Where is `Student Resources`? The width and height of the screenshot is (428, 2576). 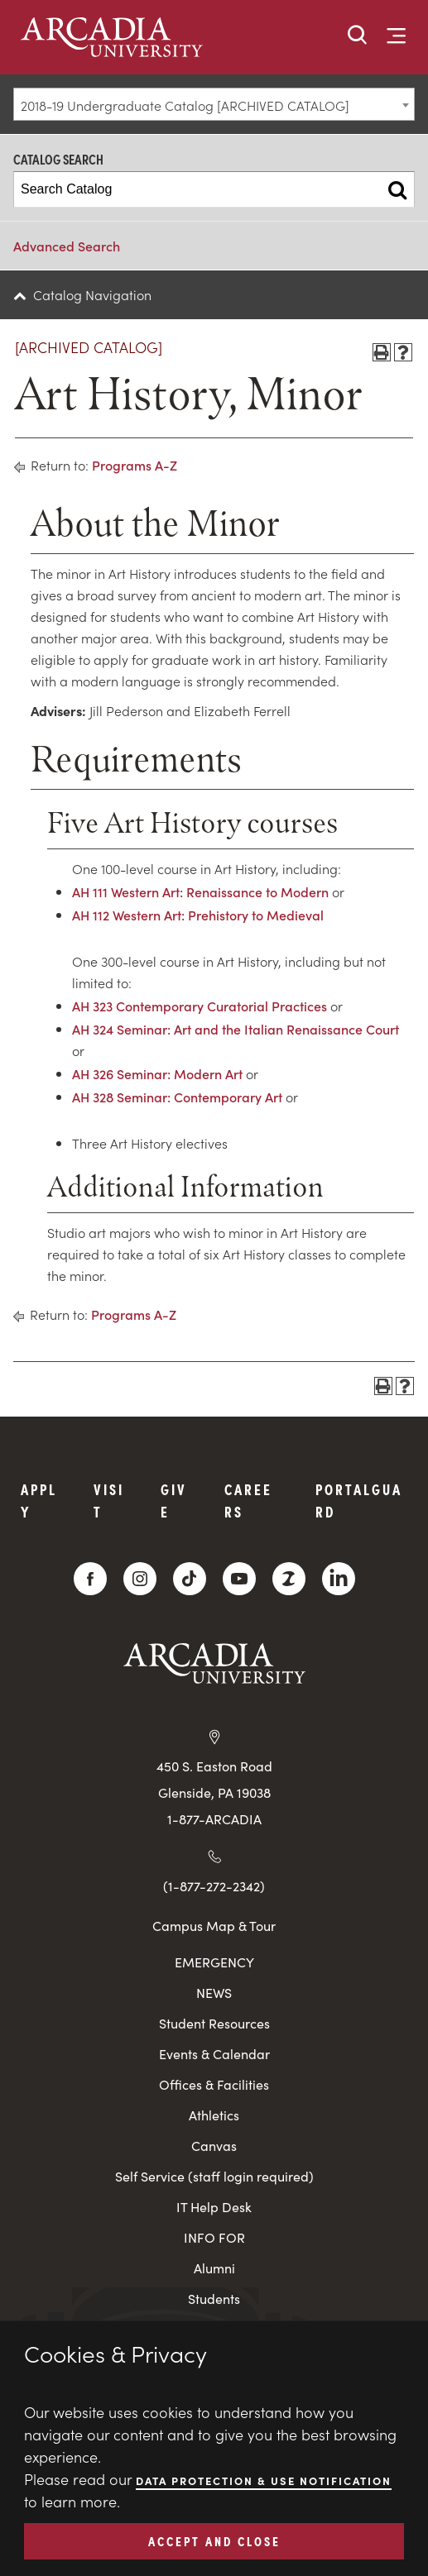 Student Resources is located at coordinates (214, 2023).